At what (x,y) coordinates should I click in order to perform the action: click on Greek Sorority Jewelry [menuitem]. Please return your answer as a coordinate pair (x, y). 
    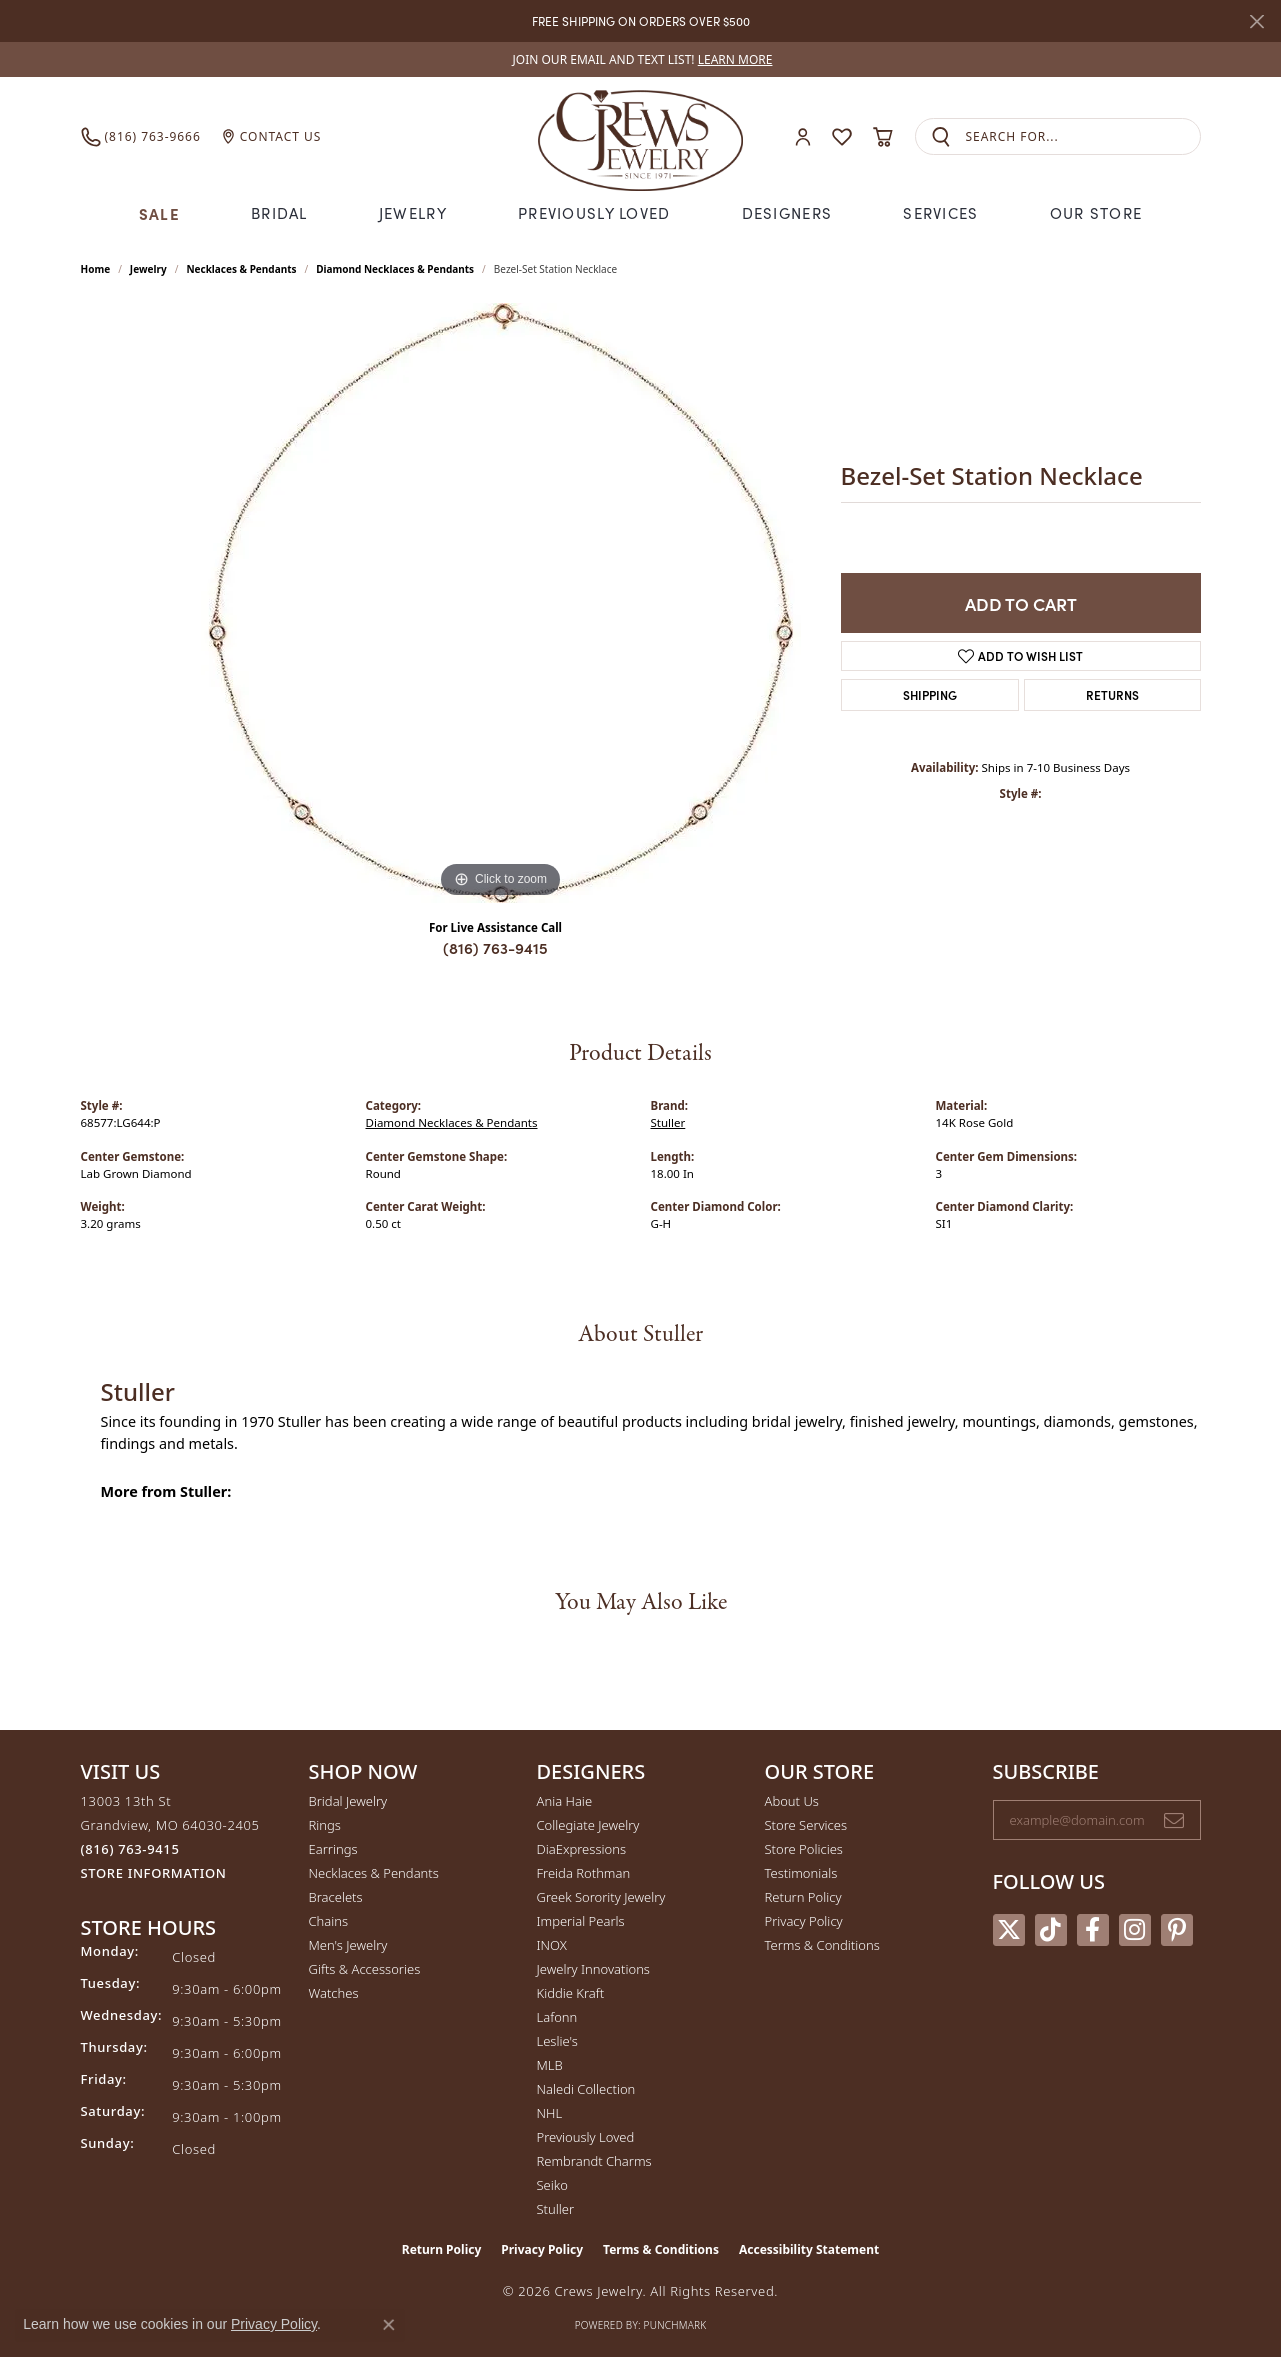
    Looking at the image, I should click on (601, 1897).